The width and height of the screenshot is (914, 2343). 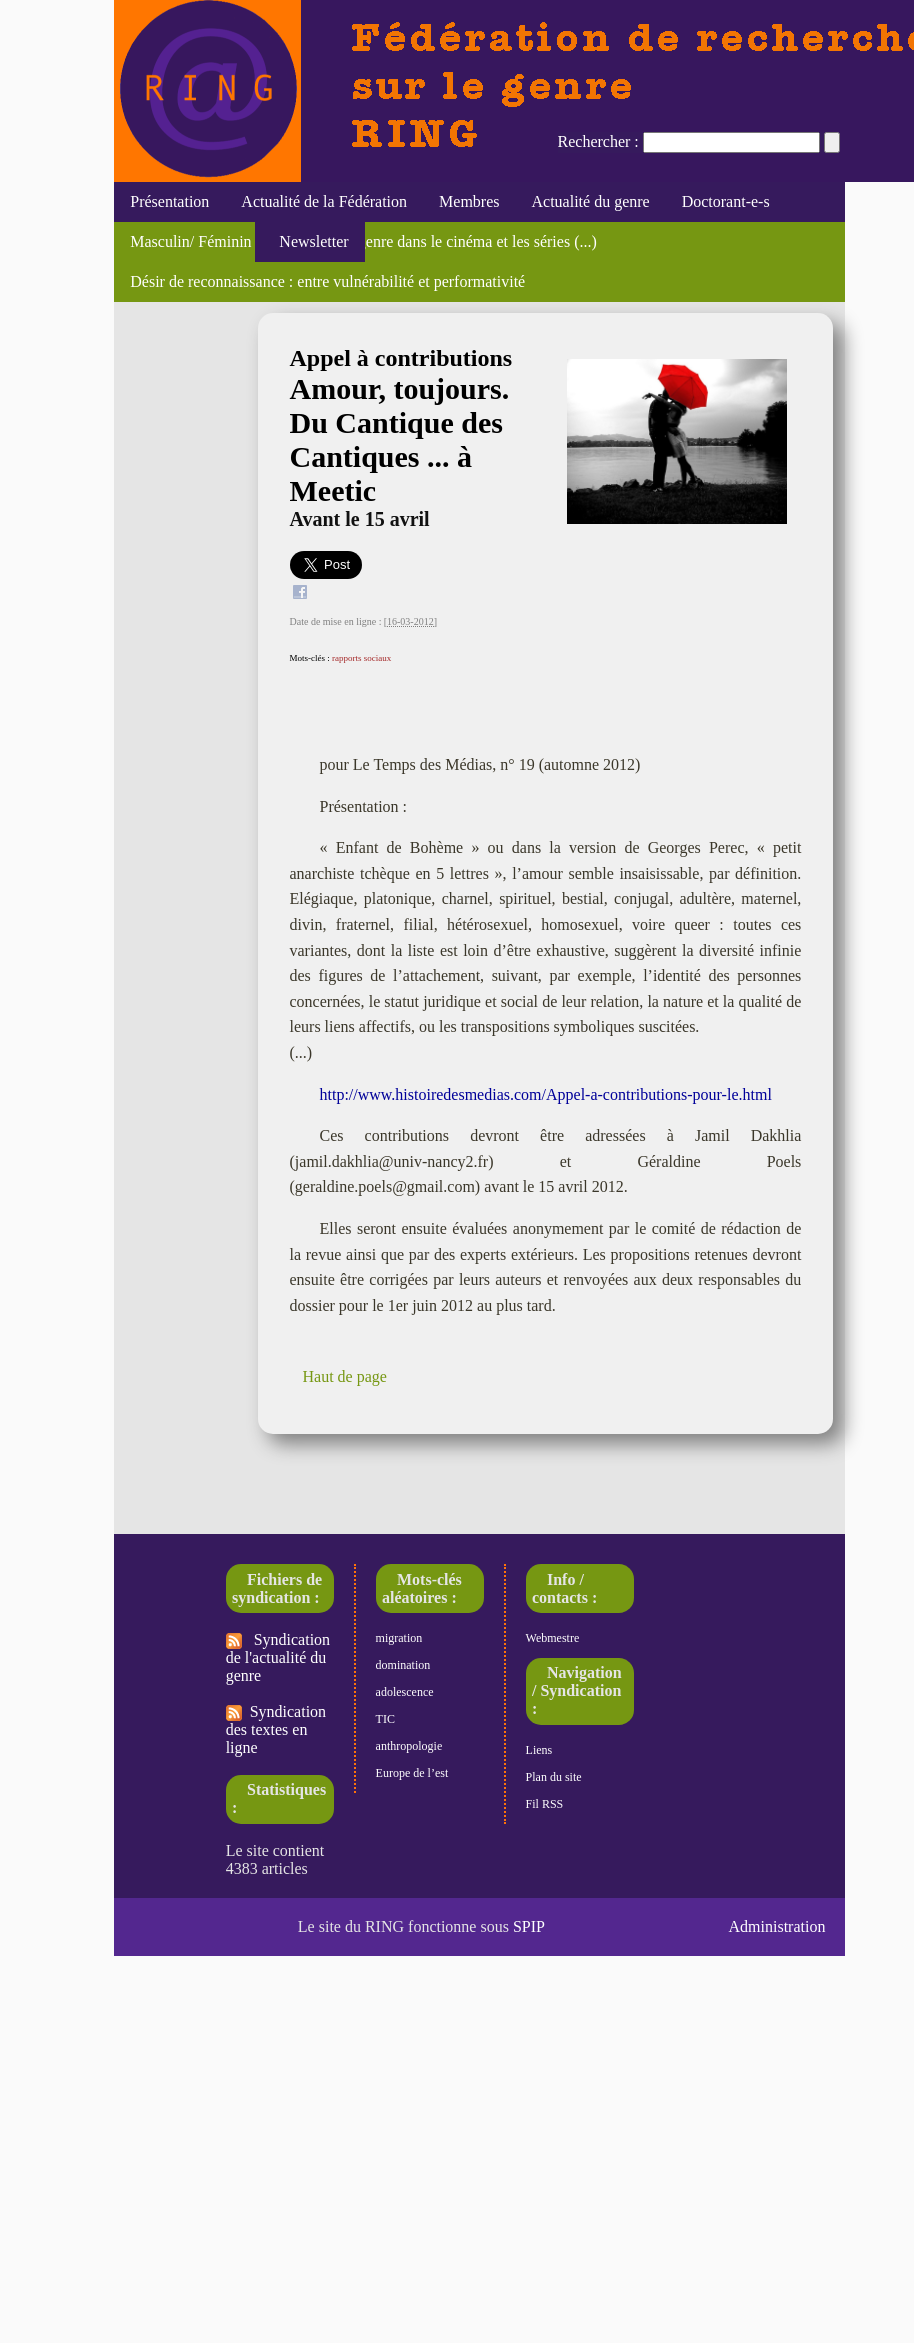 I want to click on Actualité de la Fédération, so click(x=324, y=201).